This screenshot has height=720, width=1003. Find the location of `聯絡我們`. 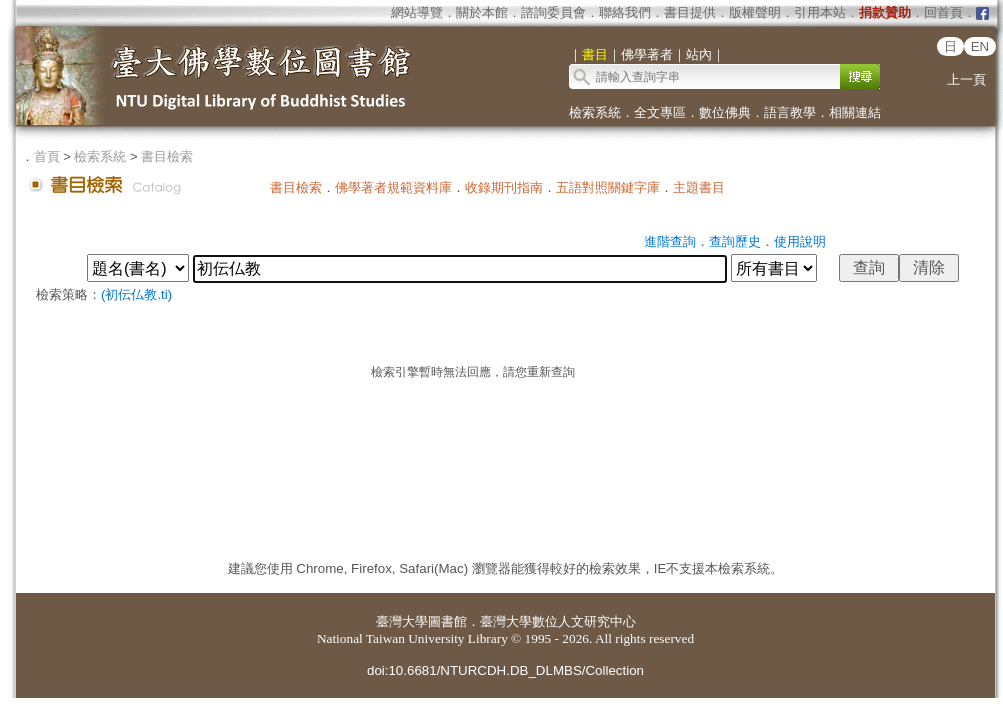

聯絡我們 is located at coordinates (625, 12).